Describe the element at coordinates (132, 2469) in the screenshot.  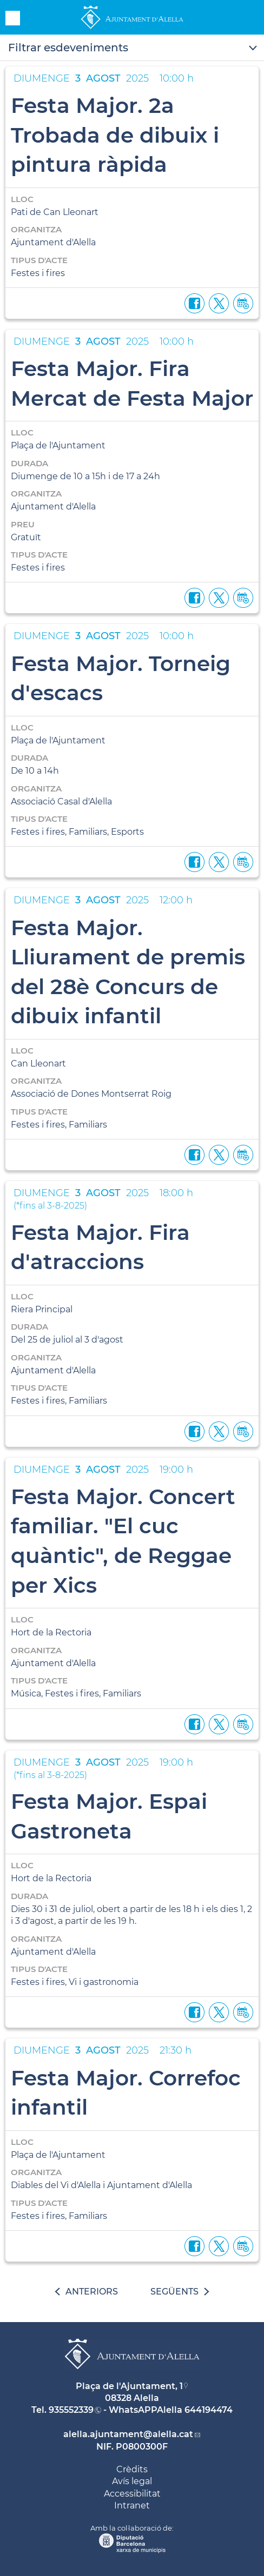
I see `Crèdits` at that location.